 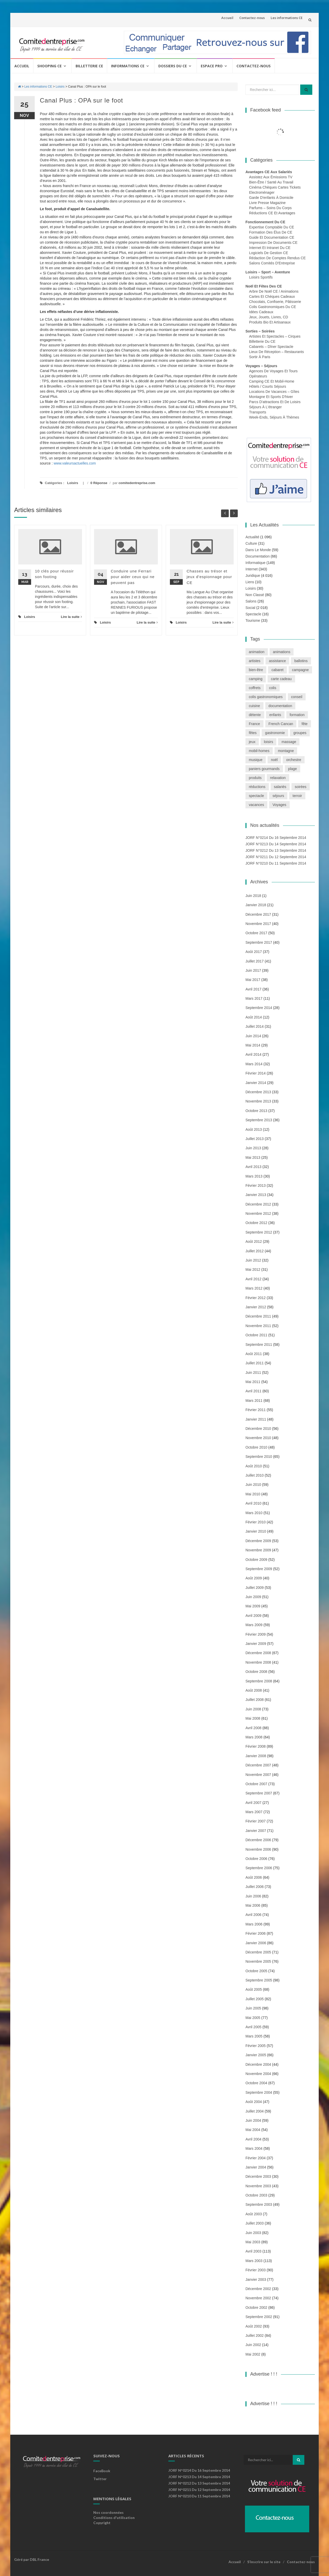 What do you see at coordinates (255, 1756) in the screenshot?
I see `janvier 2008` at bounding box center [255, 1756].